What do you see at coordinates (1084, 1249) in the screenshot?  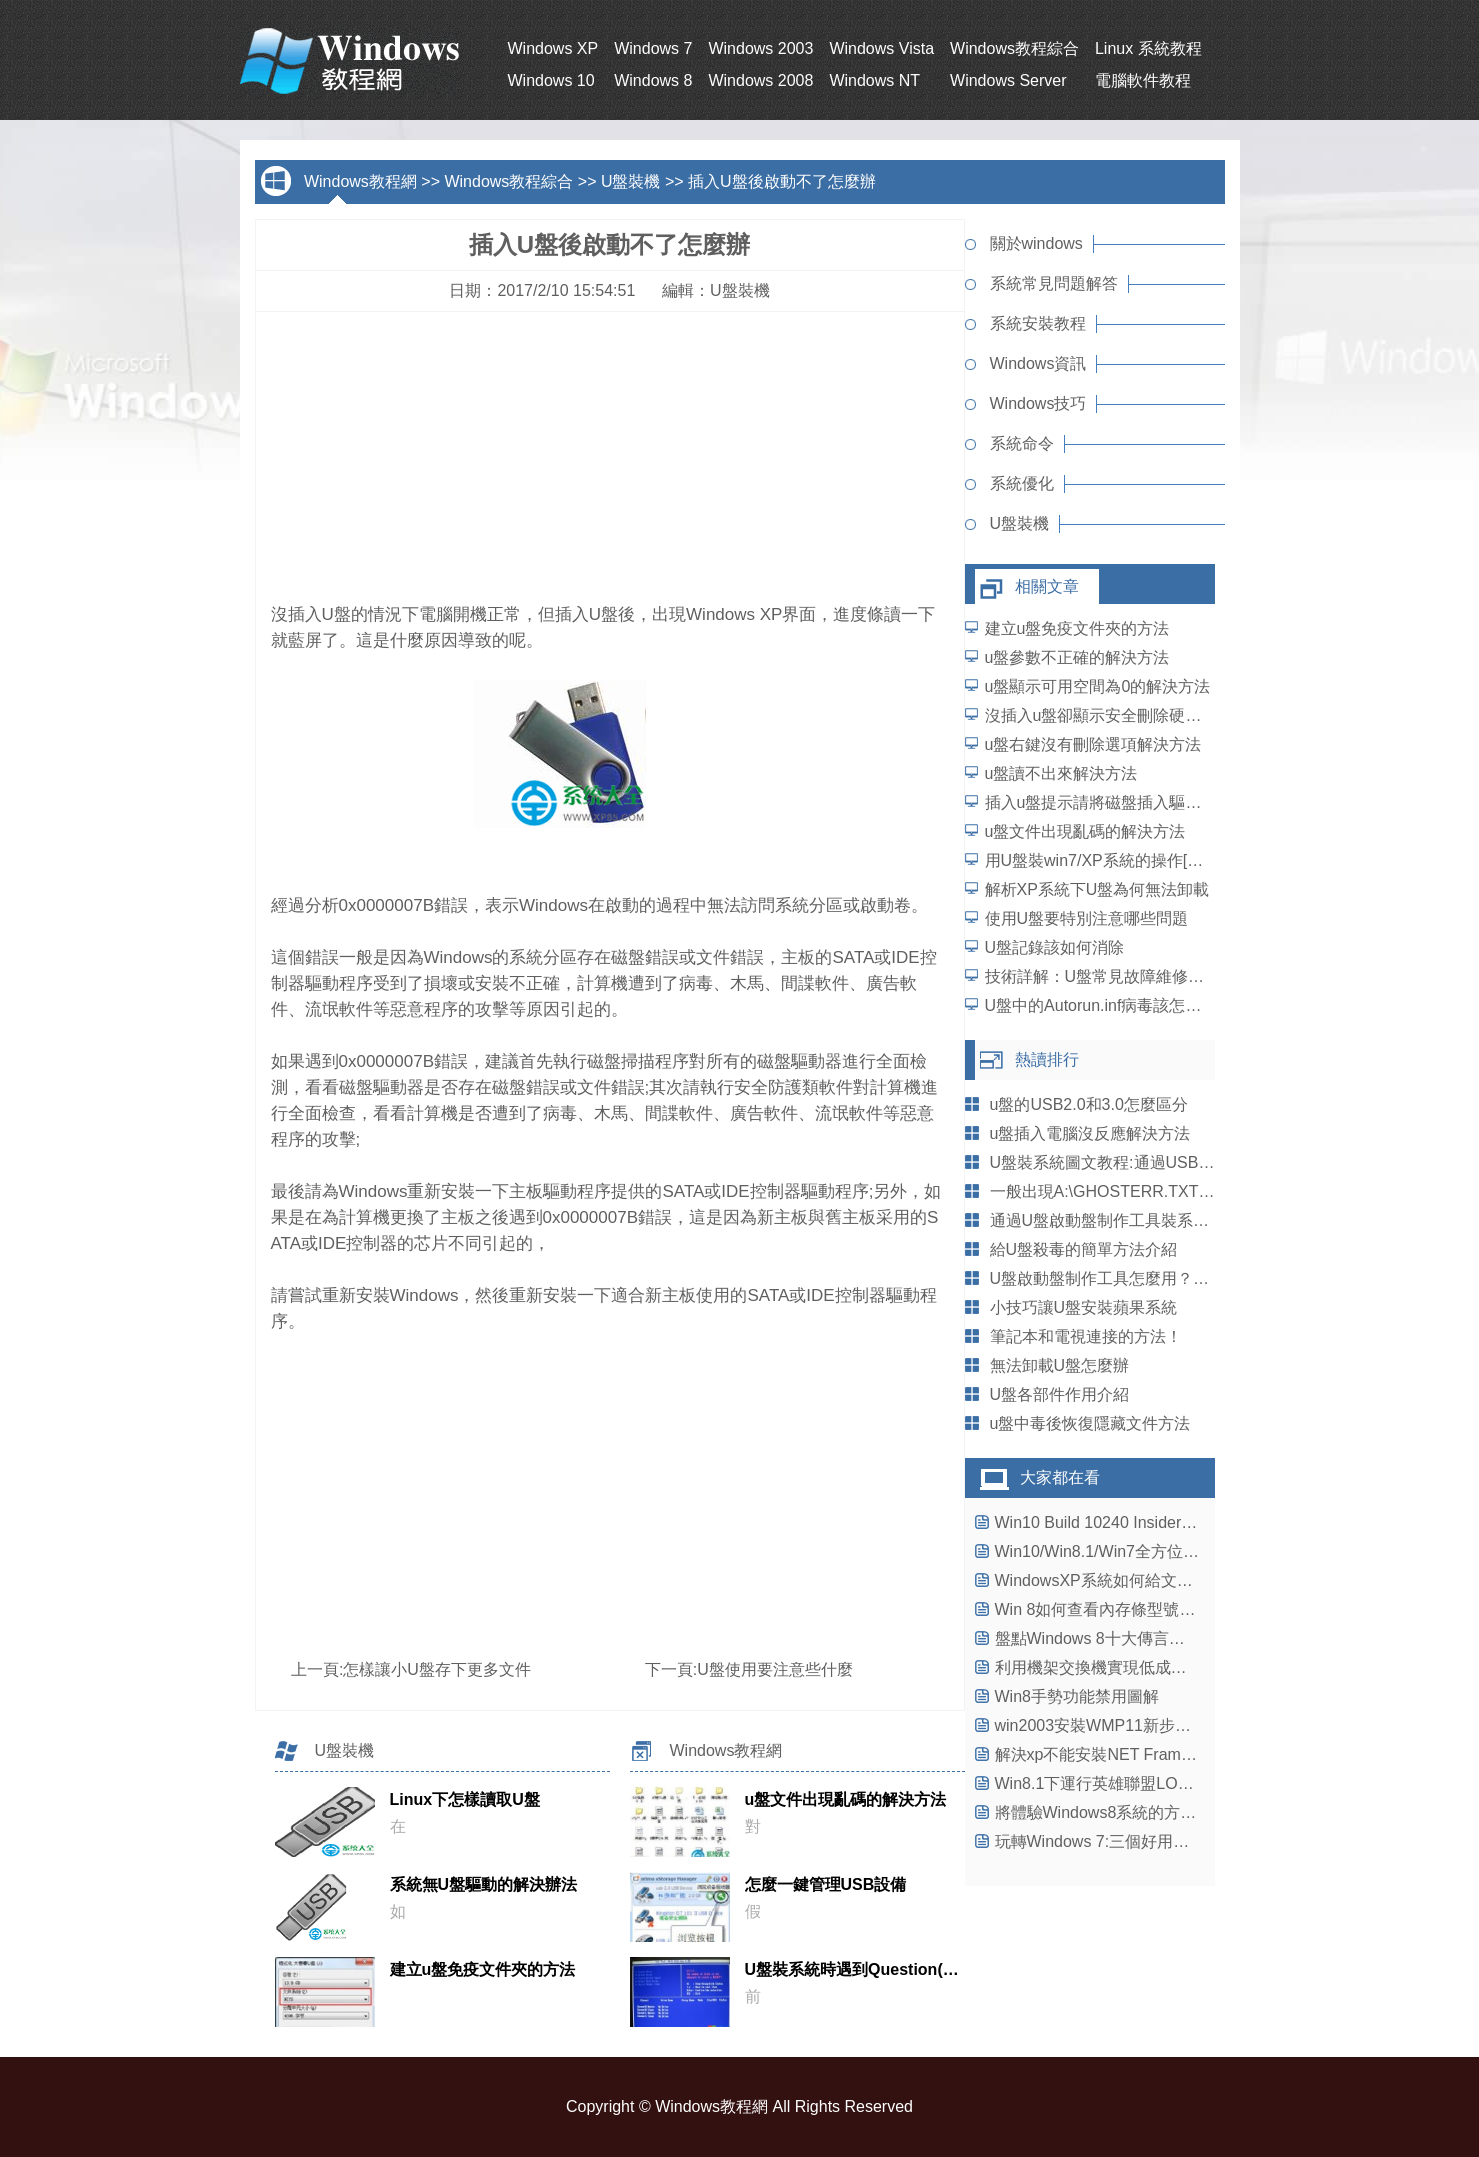 I see `給U盤殺毒的簡單方法介紹` at bounding box center [1084, 1249].